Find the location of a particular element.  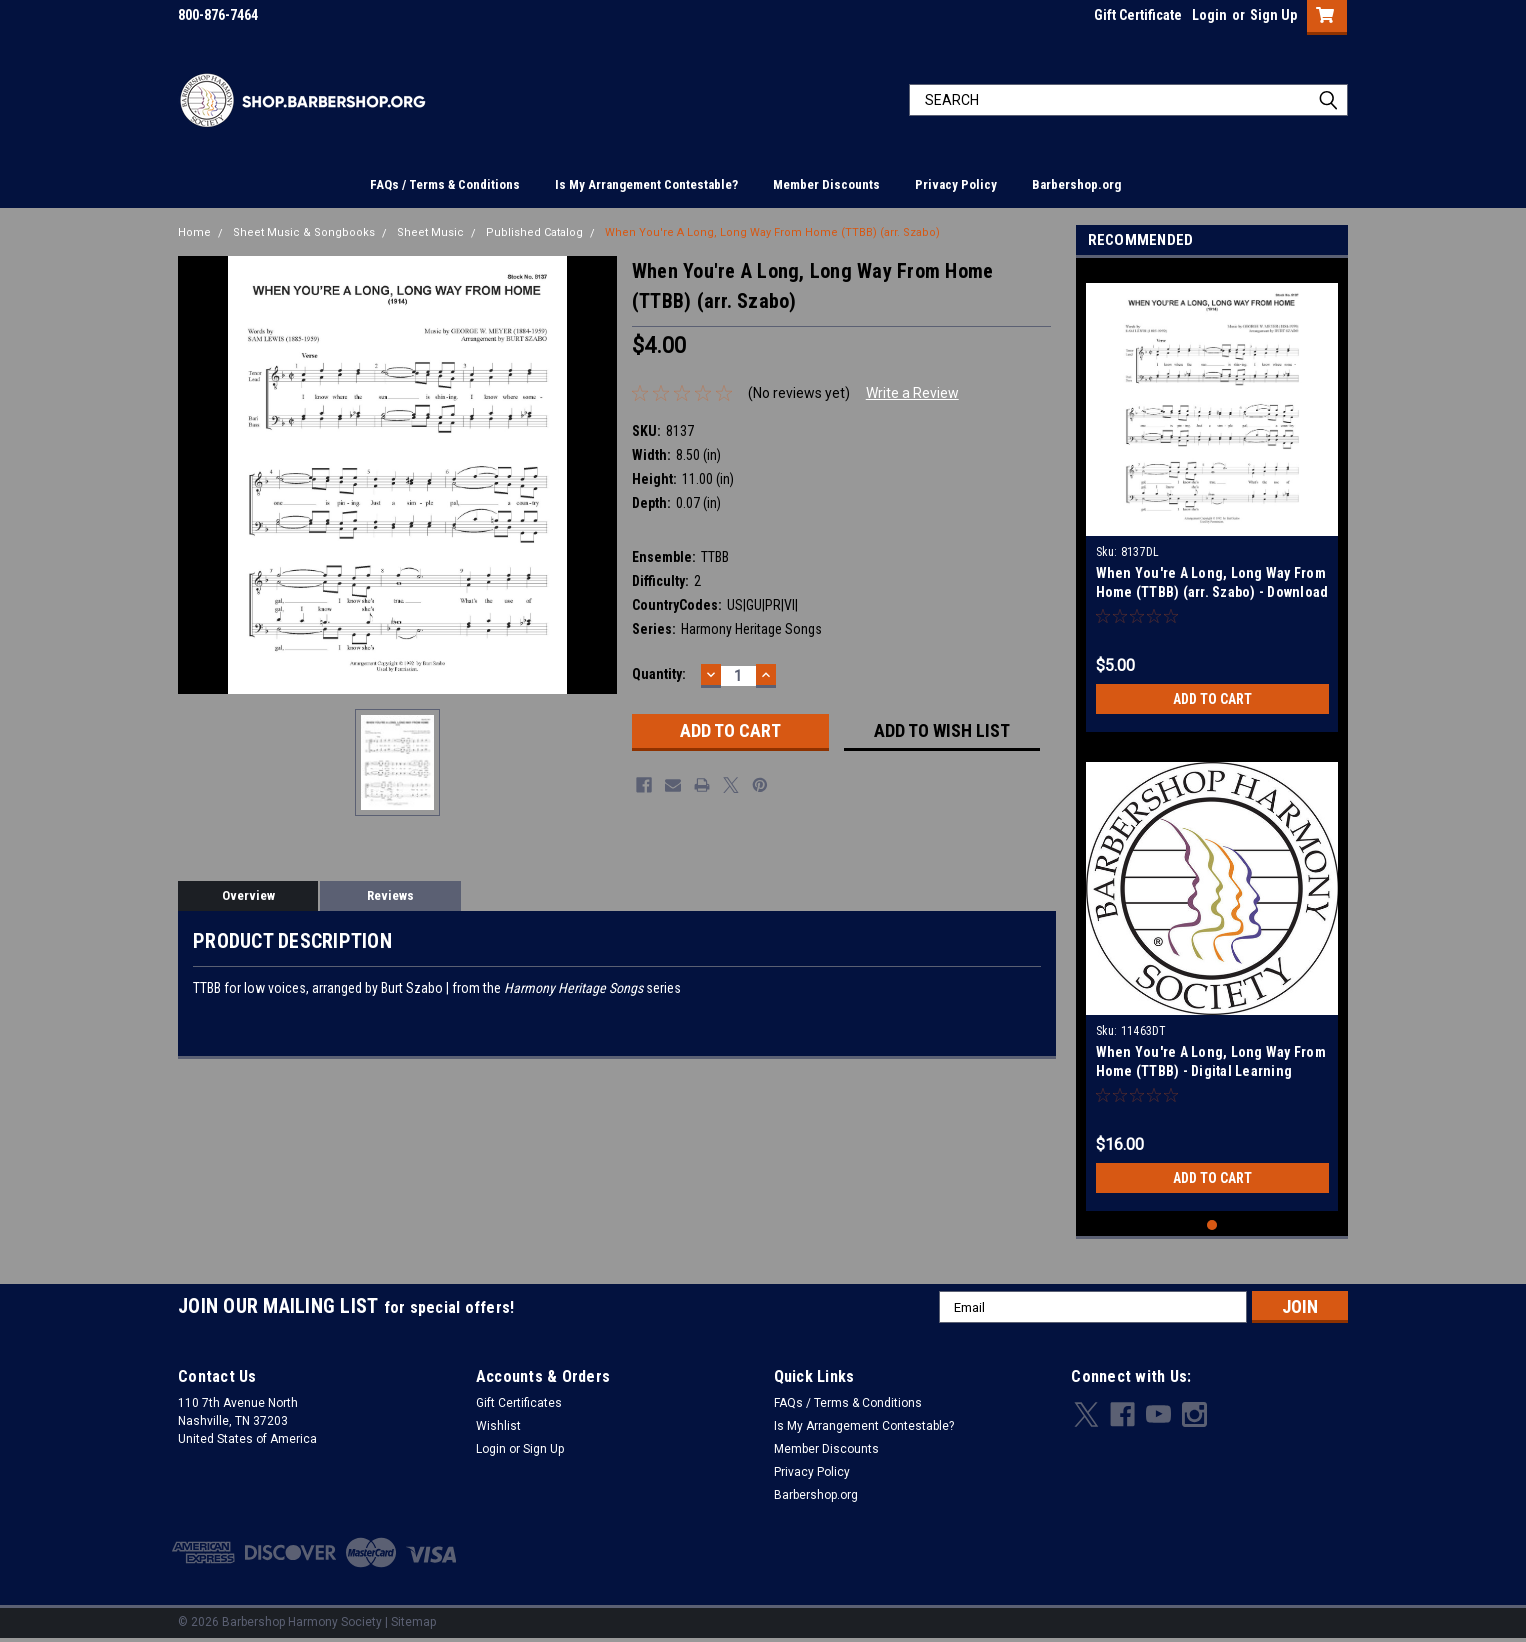

Sheet Music is located at coordinates (430, 232).